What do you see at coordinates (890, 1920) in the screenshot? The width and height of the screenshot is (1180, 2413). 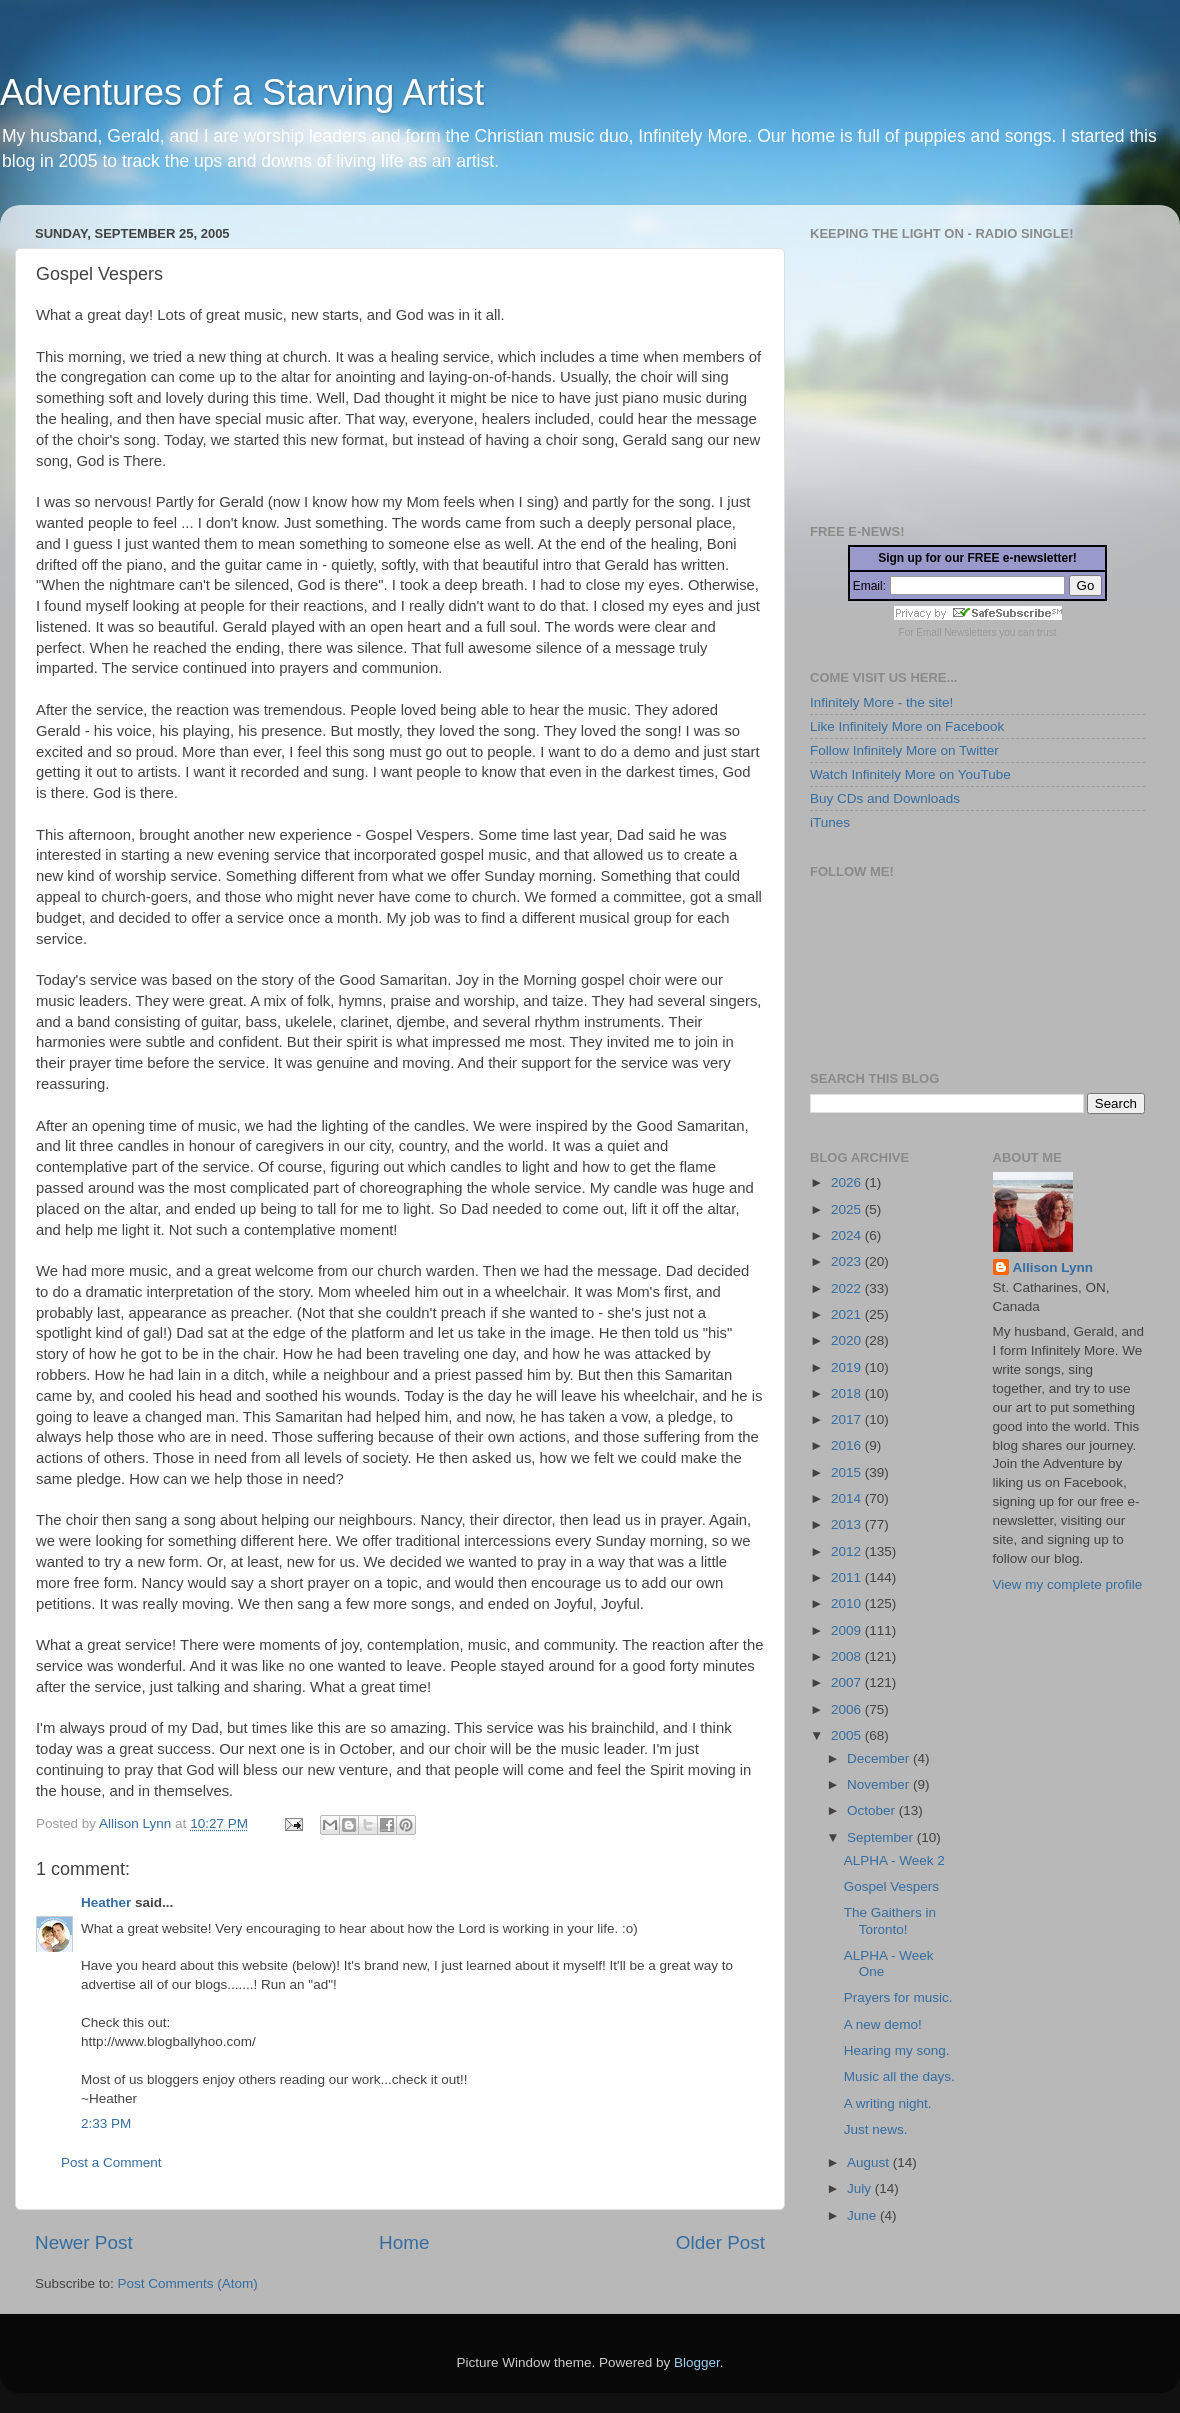 I see `The Gaithers in Toronto!` at bounding box center [890, 1920].